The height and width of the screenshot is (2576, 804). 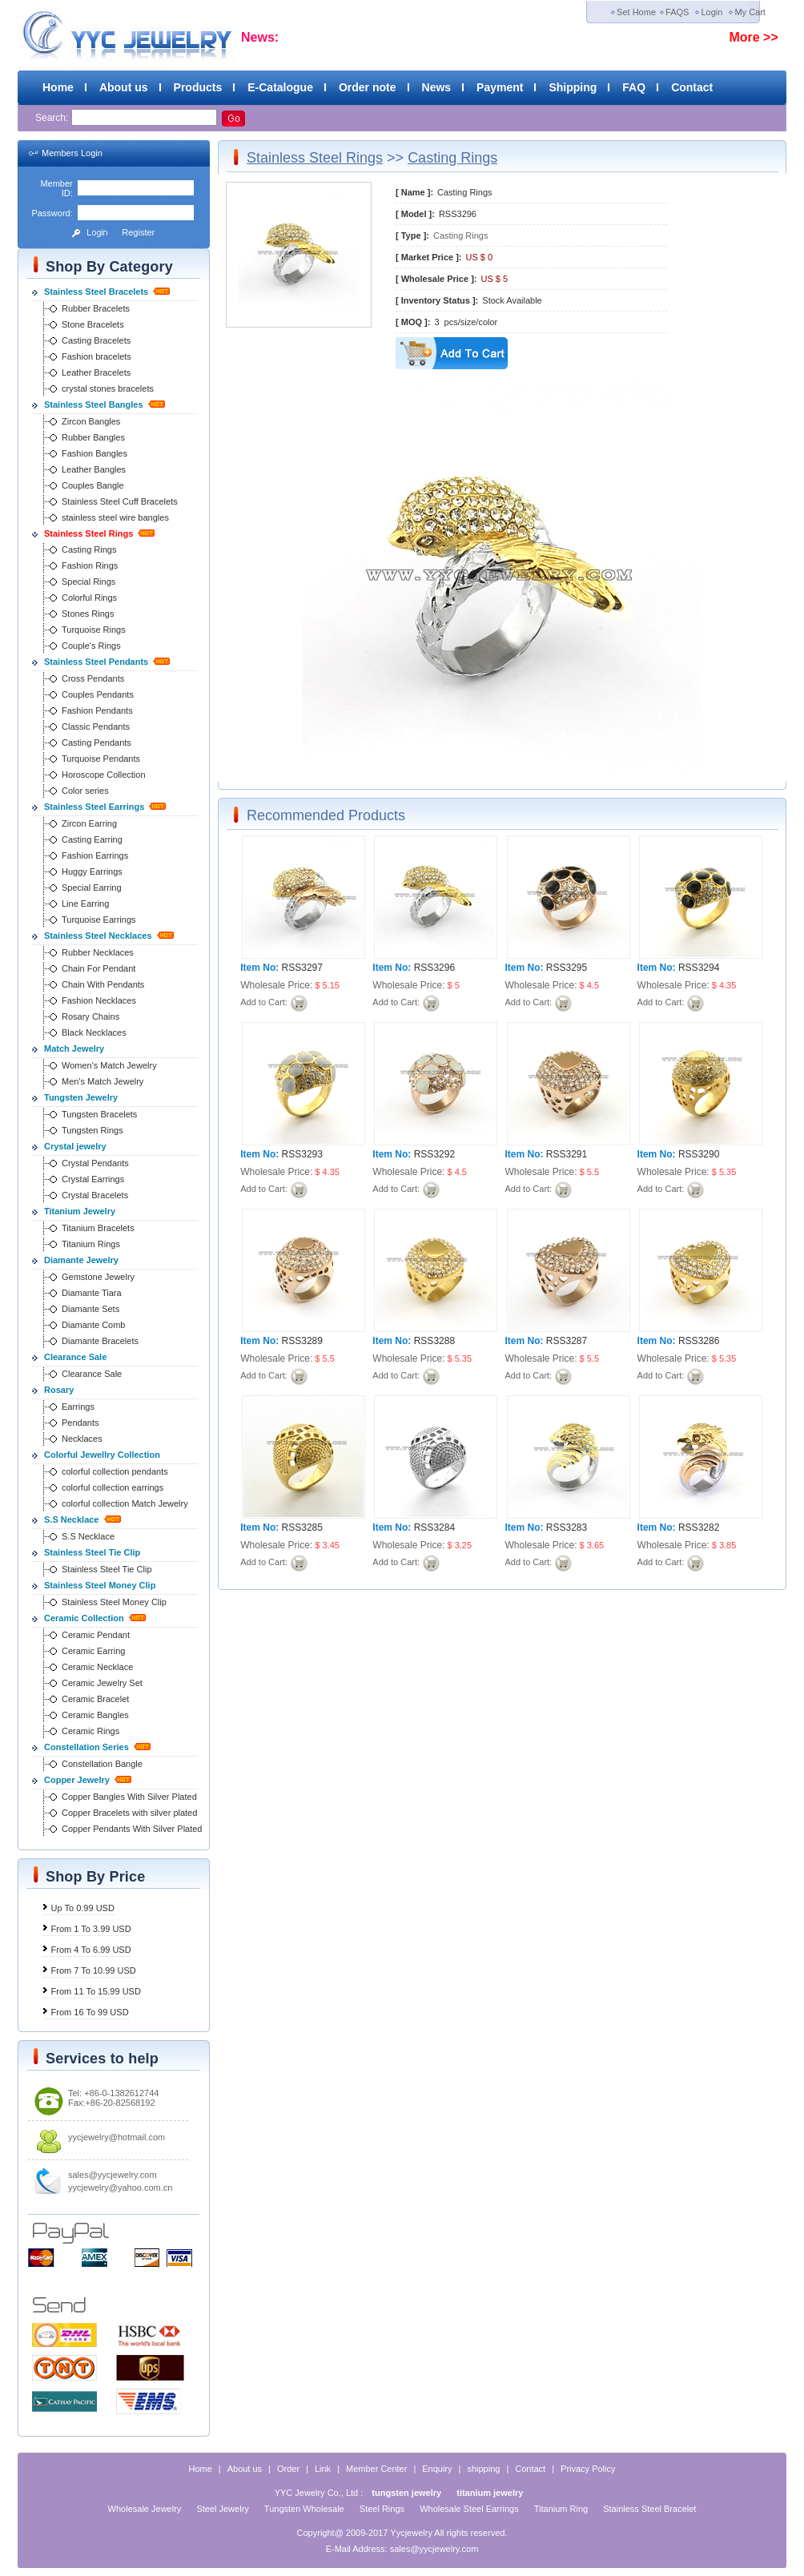 What do you see at coordinates (75, 1146) in the screenshot?
I see `Crystal jewelry` at bounding box center [75, 1146].